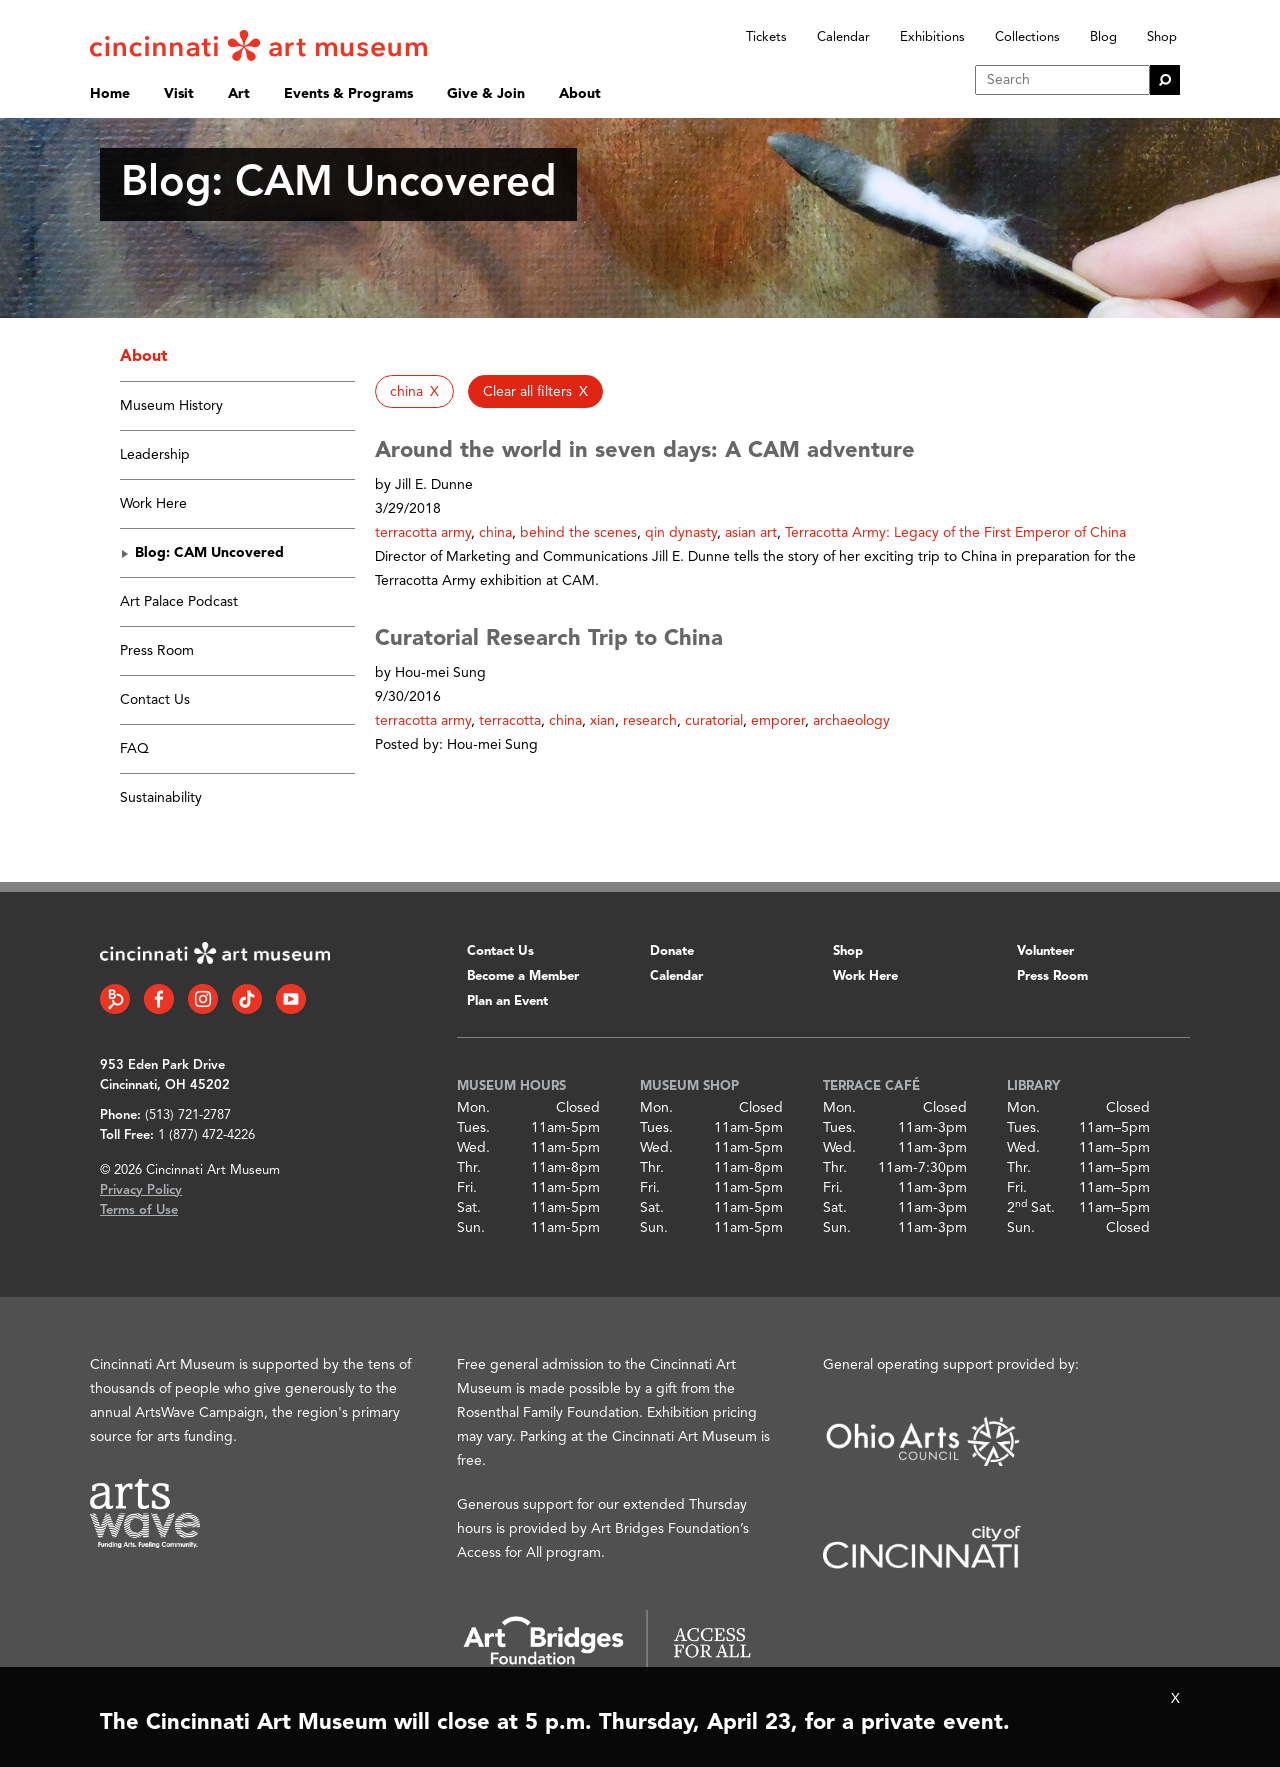  I want to click on [YouTube link], so click(291, 999).